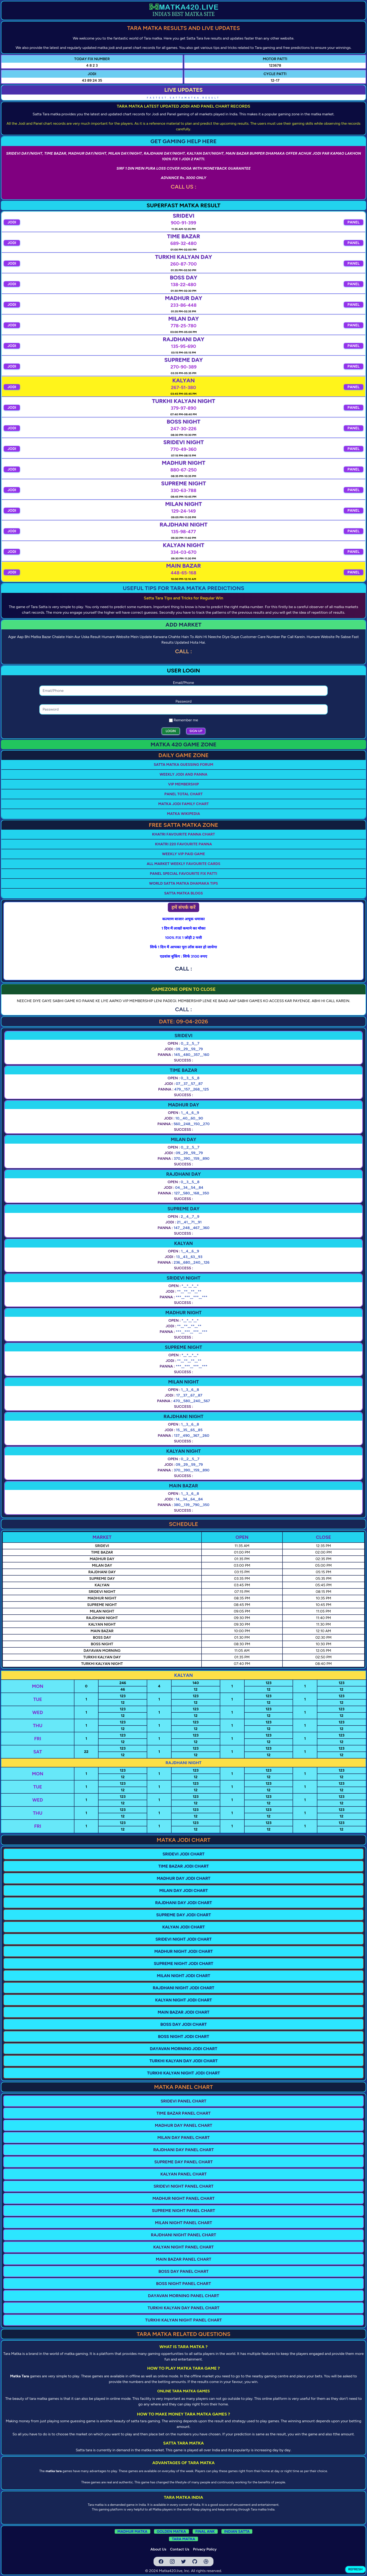 Image resolution: width=367 pixels, height=2576 pixels. Describe the element at coordinates (183, 6) in the screenshot. I see `[homepage link]` at that location.